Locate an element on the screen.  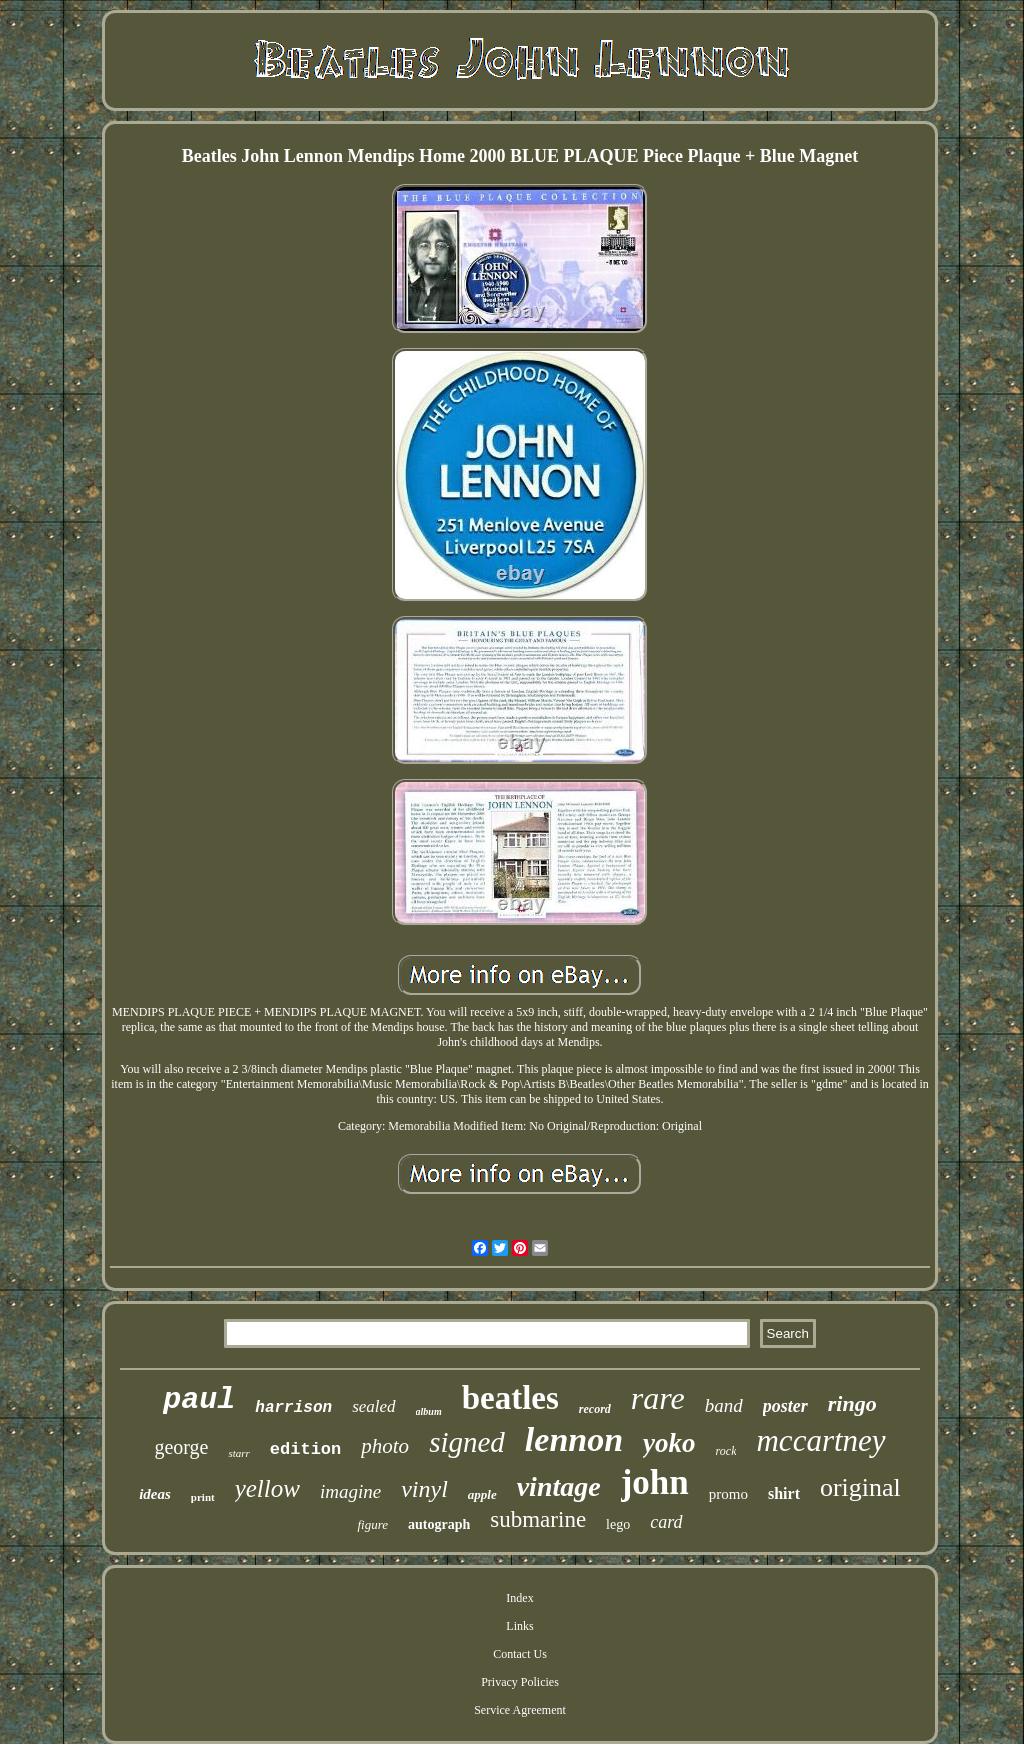
figure is located at coordinates (372, 1524).